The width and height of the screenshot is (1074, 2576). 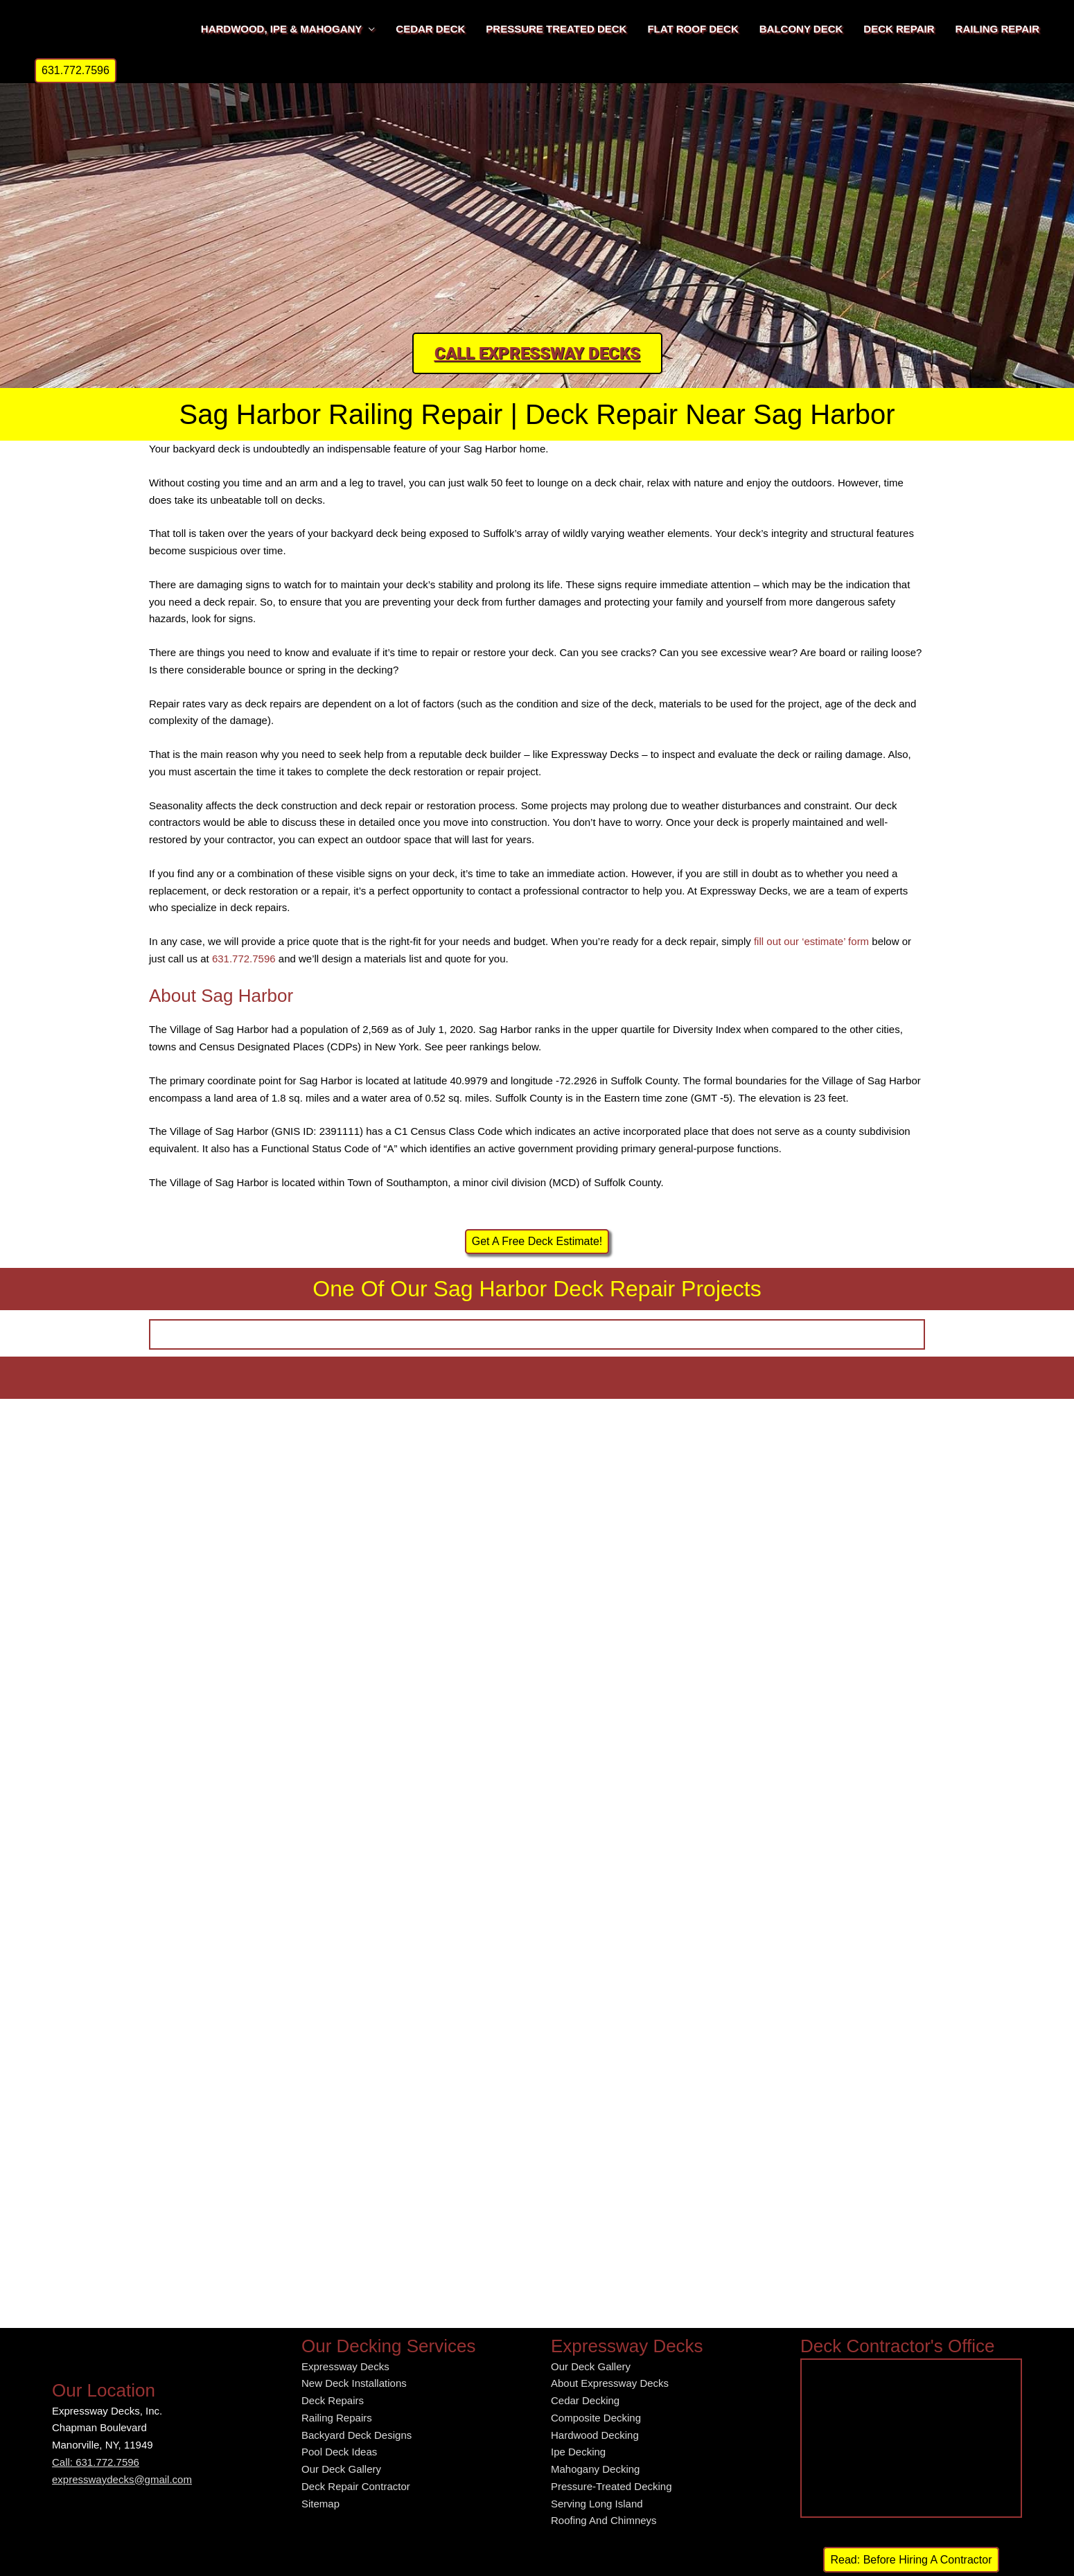 I want to click on DECK REPAIR, so click(x=898, y=29).